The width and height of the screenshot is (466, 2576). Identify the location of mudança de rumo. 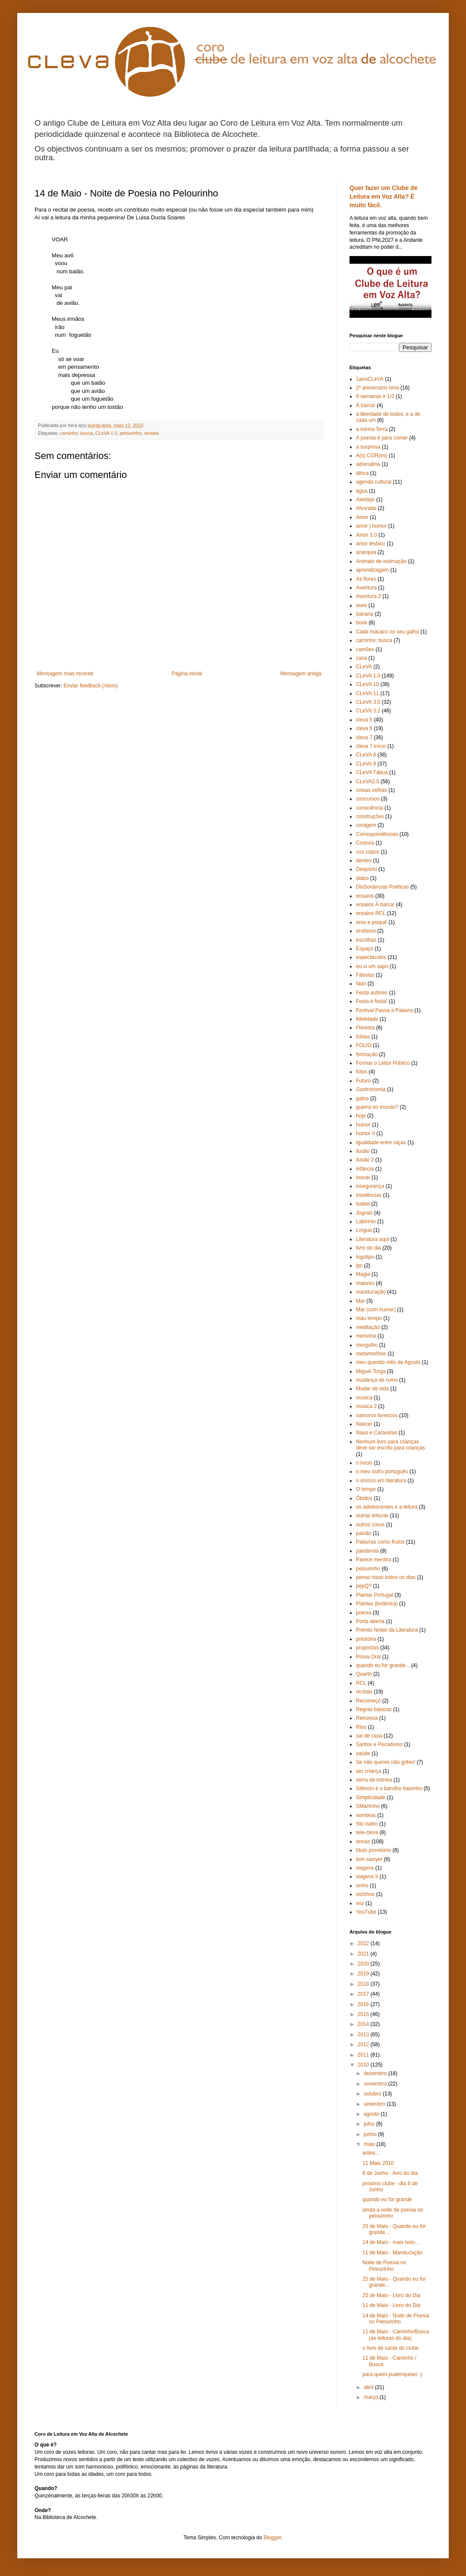
(377, 1380).